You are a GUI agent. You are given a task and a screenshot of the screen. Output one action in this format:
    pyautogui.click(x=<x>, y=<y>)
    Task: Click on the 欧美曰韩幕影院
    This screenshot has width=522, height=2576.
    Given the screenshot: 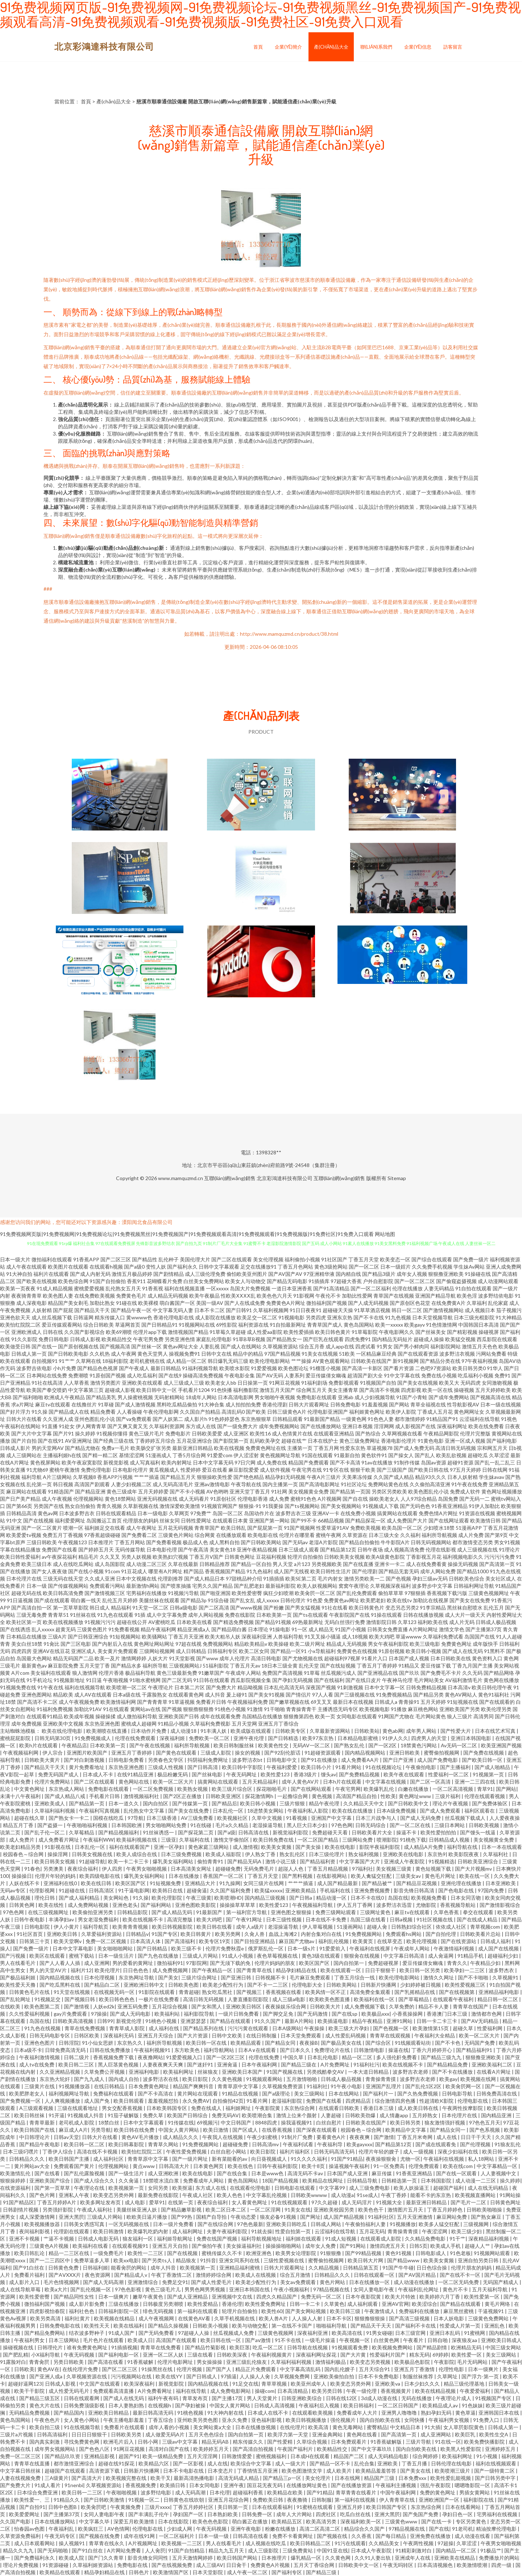 What is the action you would take?
    pyautogui.click(x=126, y=2144)
    